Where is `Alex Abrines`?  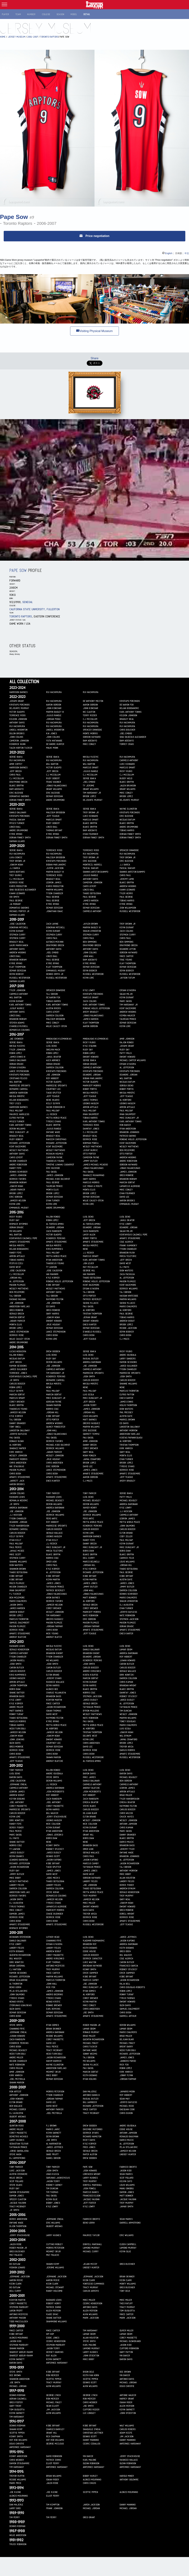
Alex Abrines is located at coordinates (53, 1060).